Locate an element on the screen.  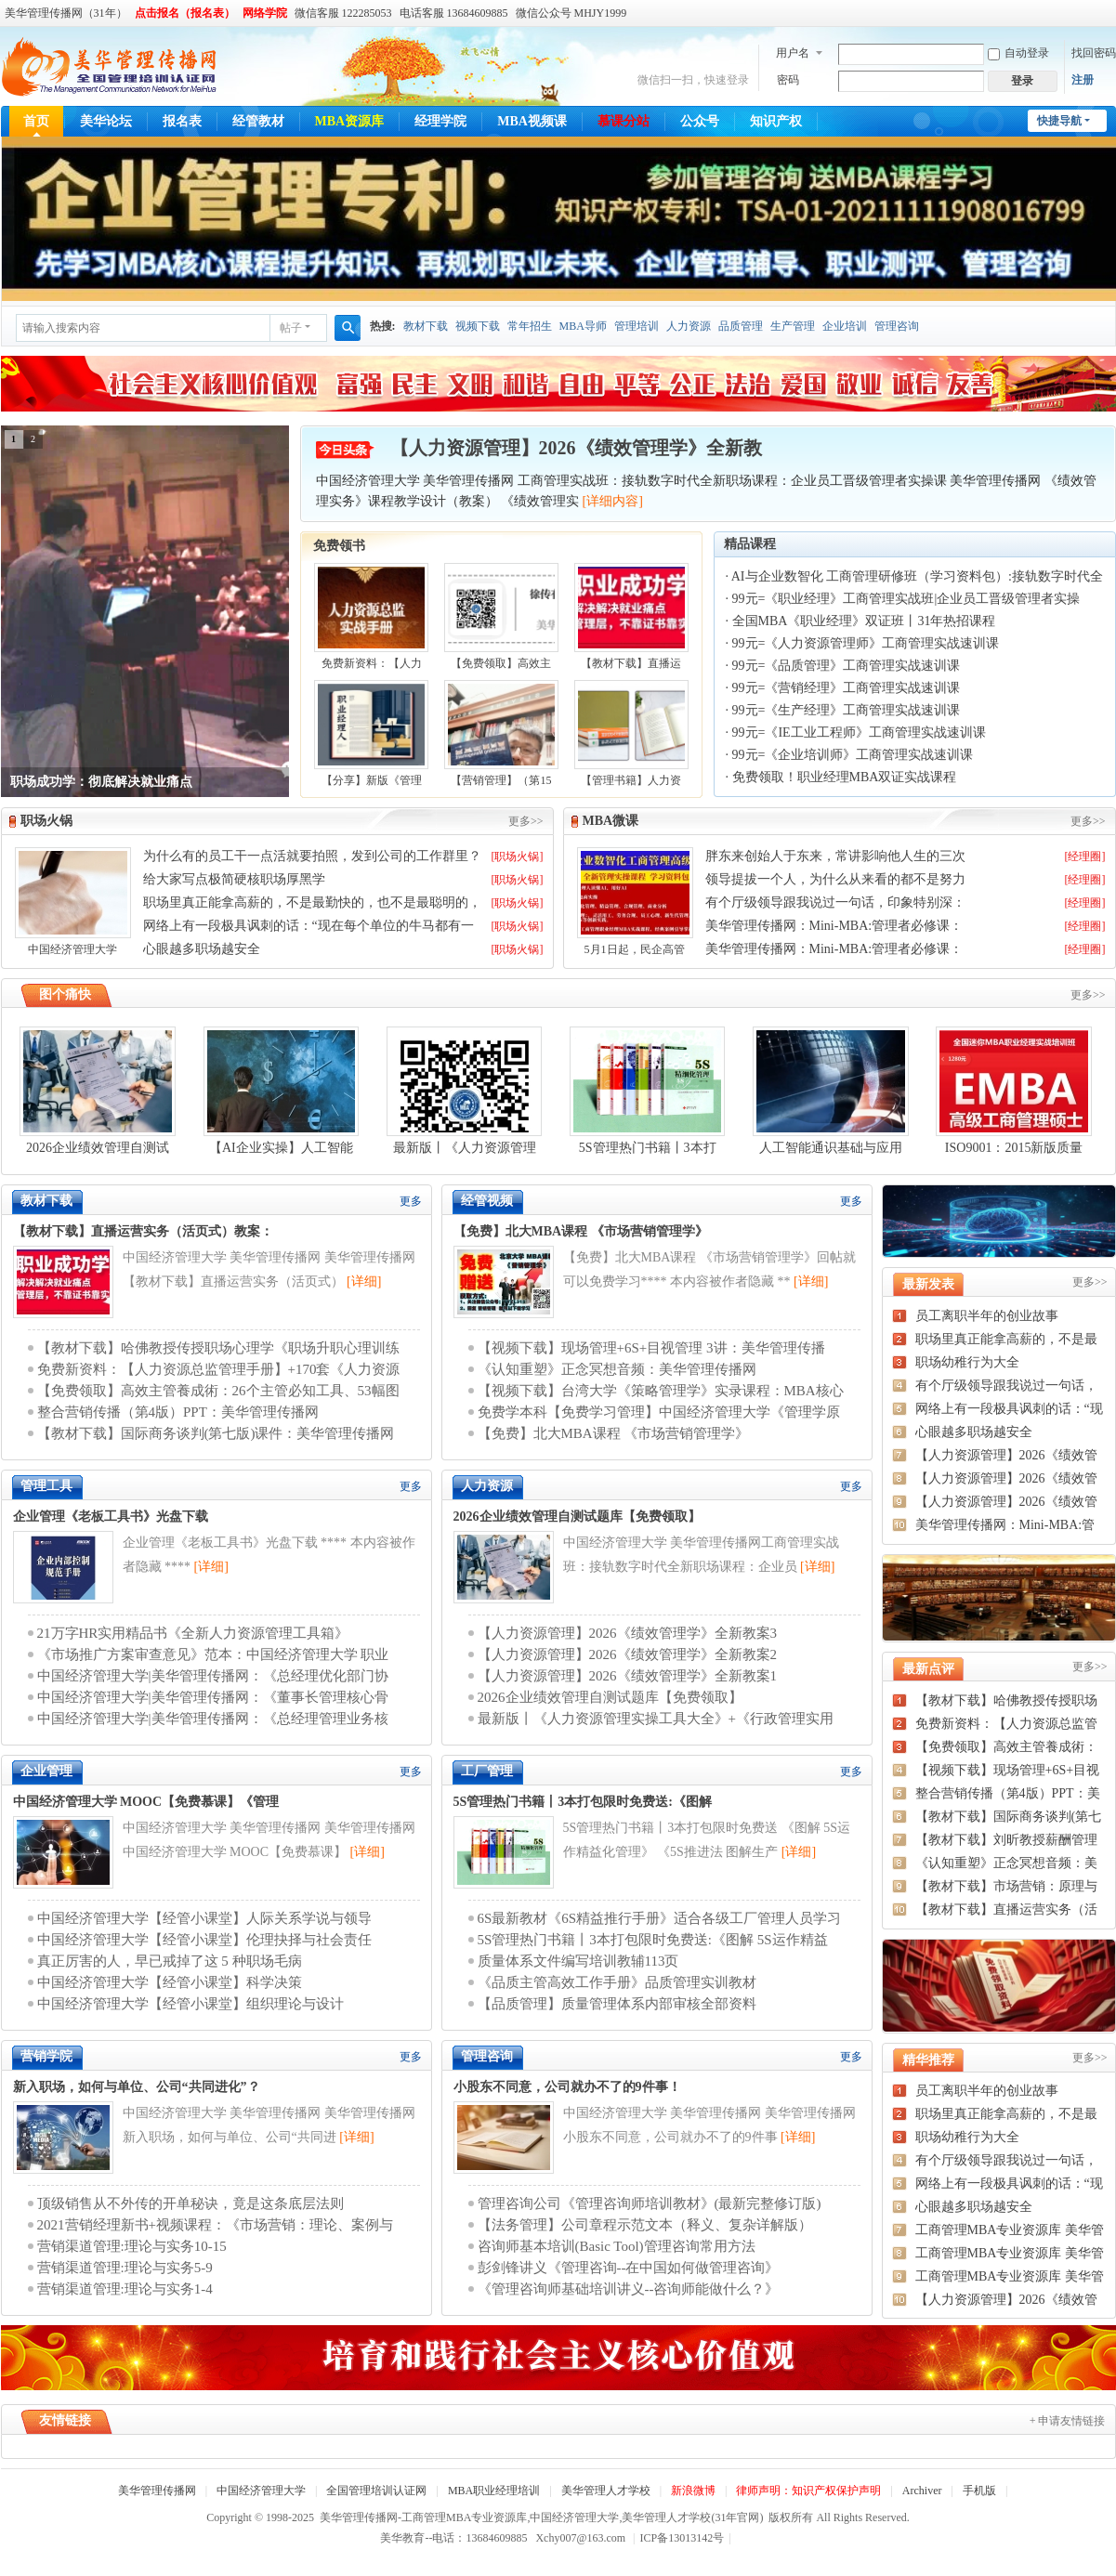
【视频下载】台湾大学《策略管理学》实录课程：MBA核心 is located at coordinates (661, 1390).